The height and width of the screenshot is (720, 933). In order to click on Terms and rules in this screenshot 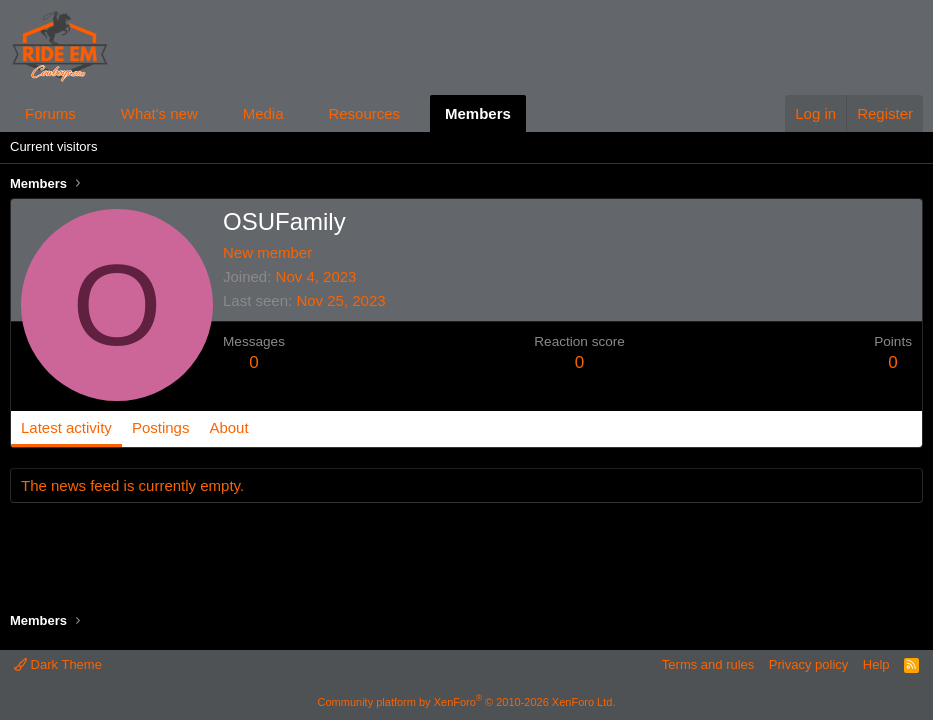, I will do `click(708, 664)`.